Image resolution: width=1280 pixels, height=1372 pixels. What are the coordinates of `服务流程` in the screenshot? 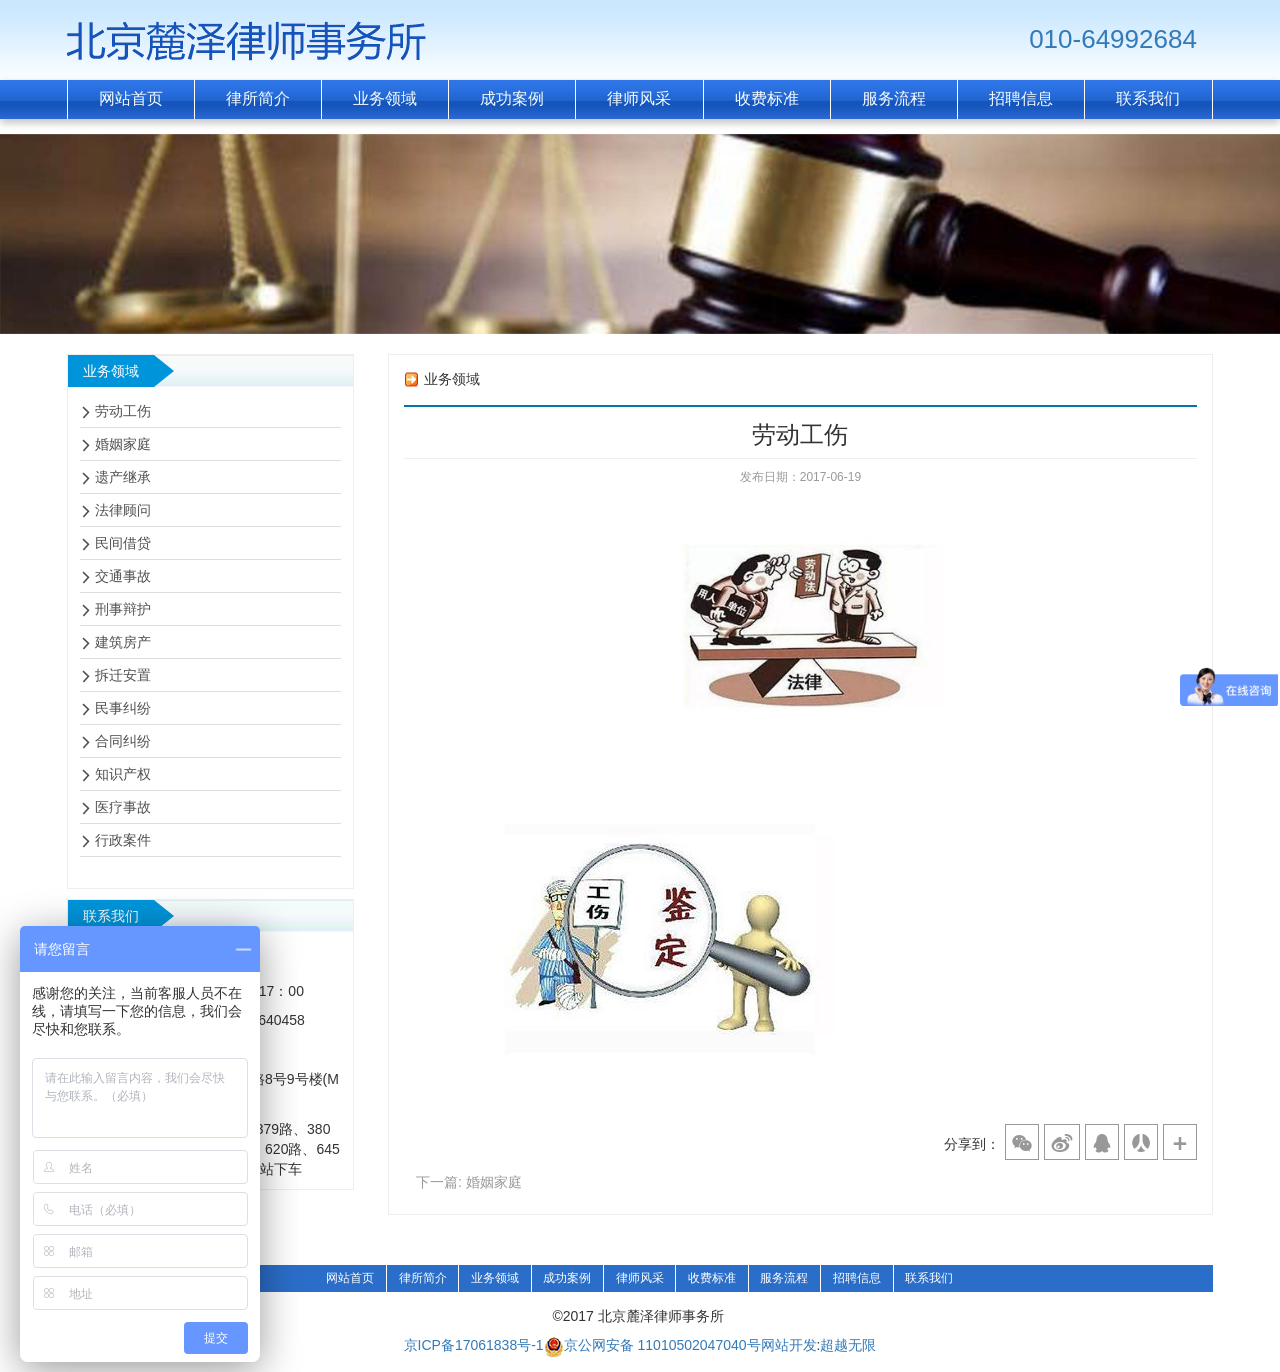 It's located at (784, 1278).